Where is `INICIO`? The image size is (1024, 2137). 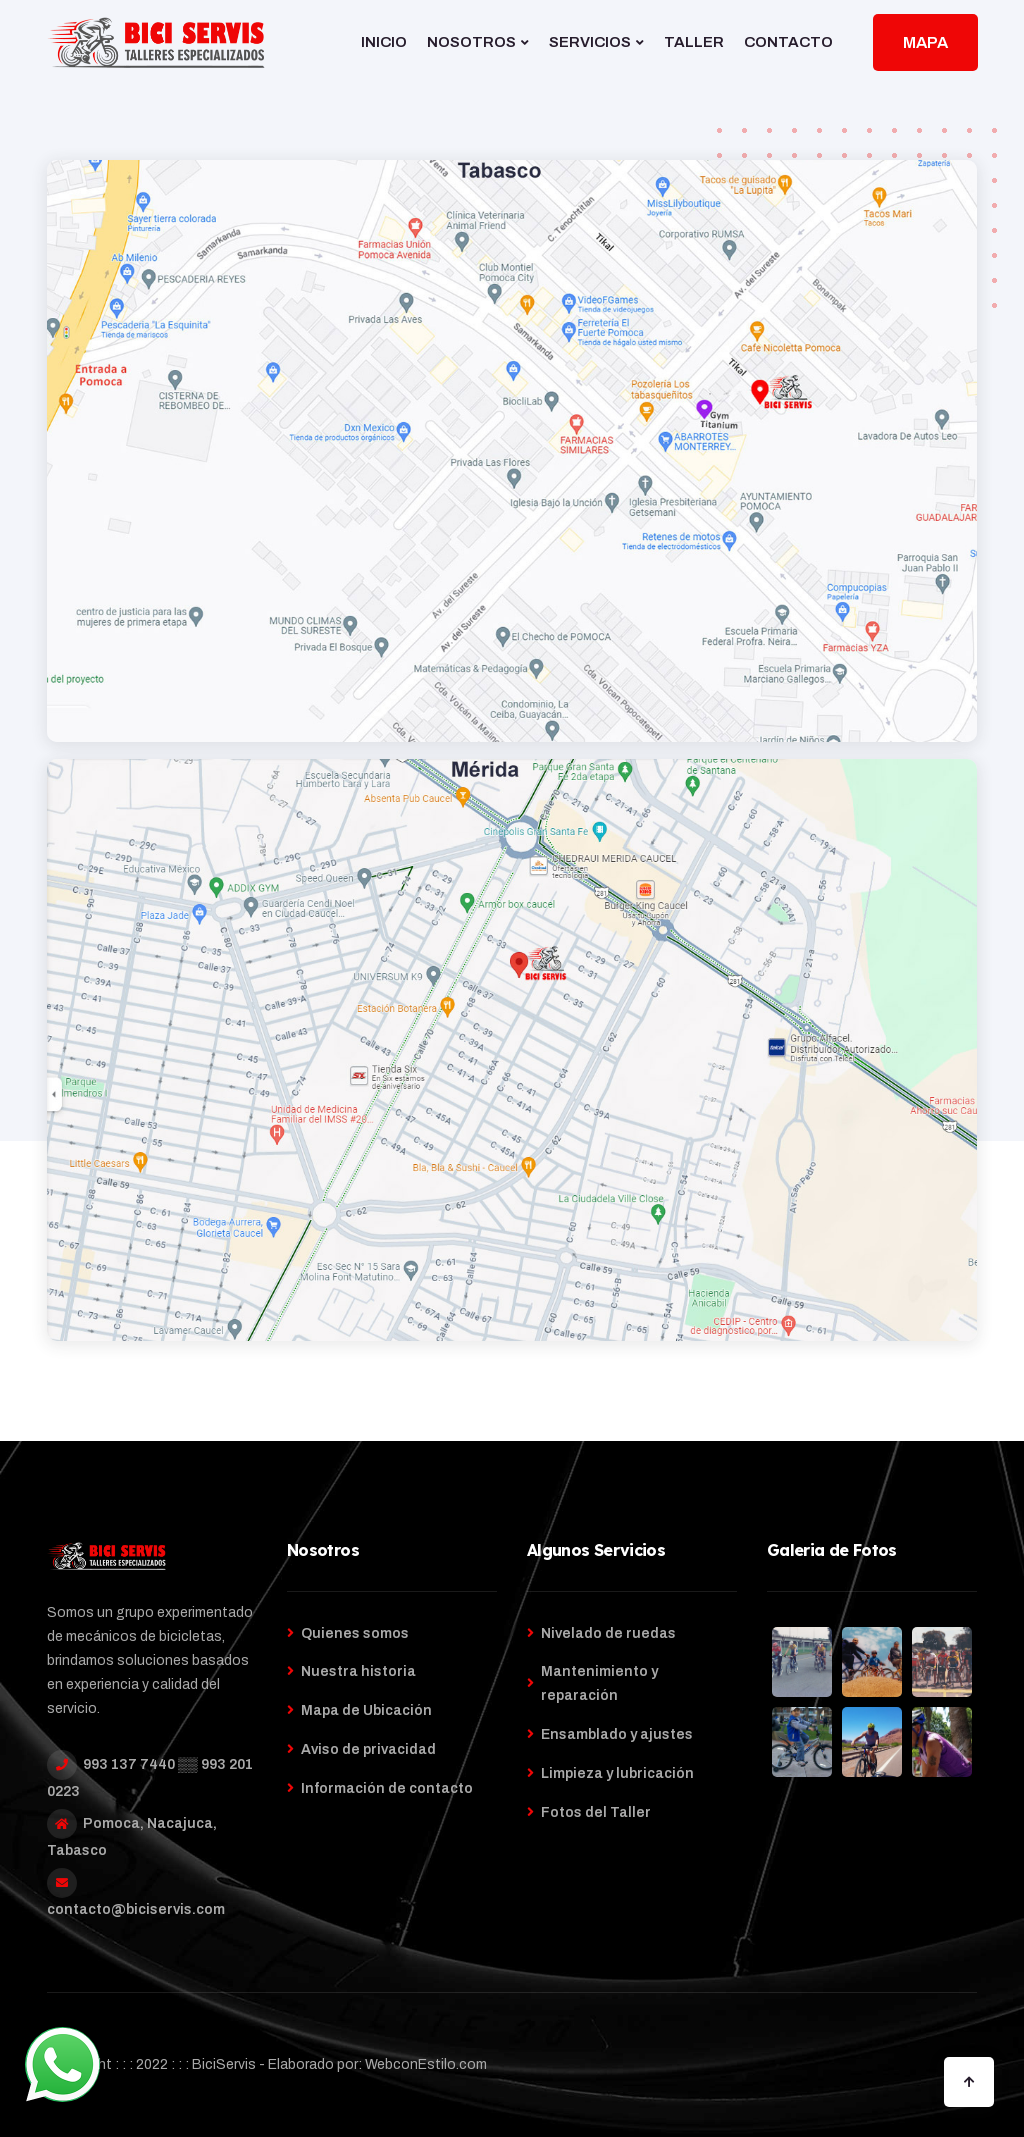
INICIO is located at coordinates (384, 42).